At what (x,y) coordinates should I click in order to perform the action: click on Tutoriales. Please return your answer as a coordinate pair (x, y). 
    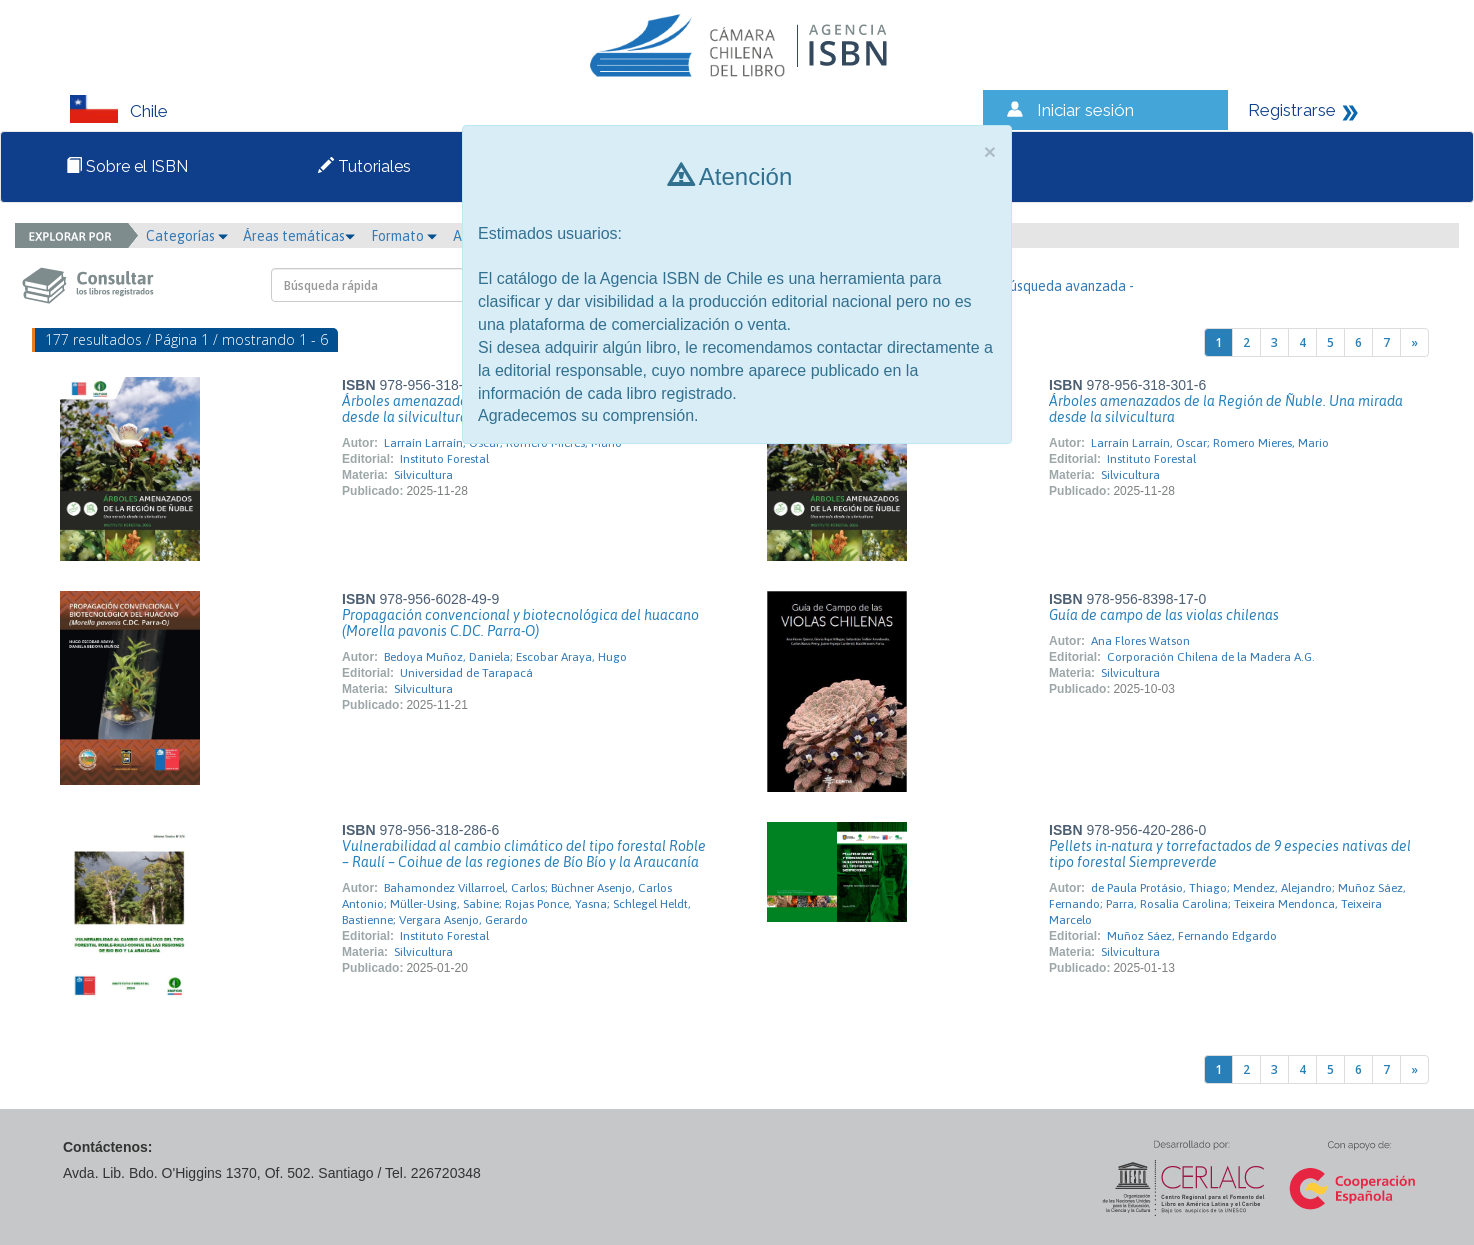
    Looking at the image, I should click on (364, 166).